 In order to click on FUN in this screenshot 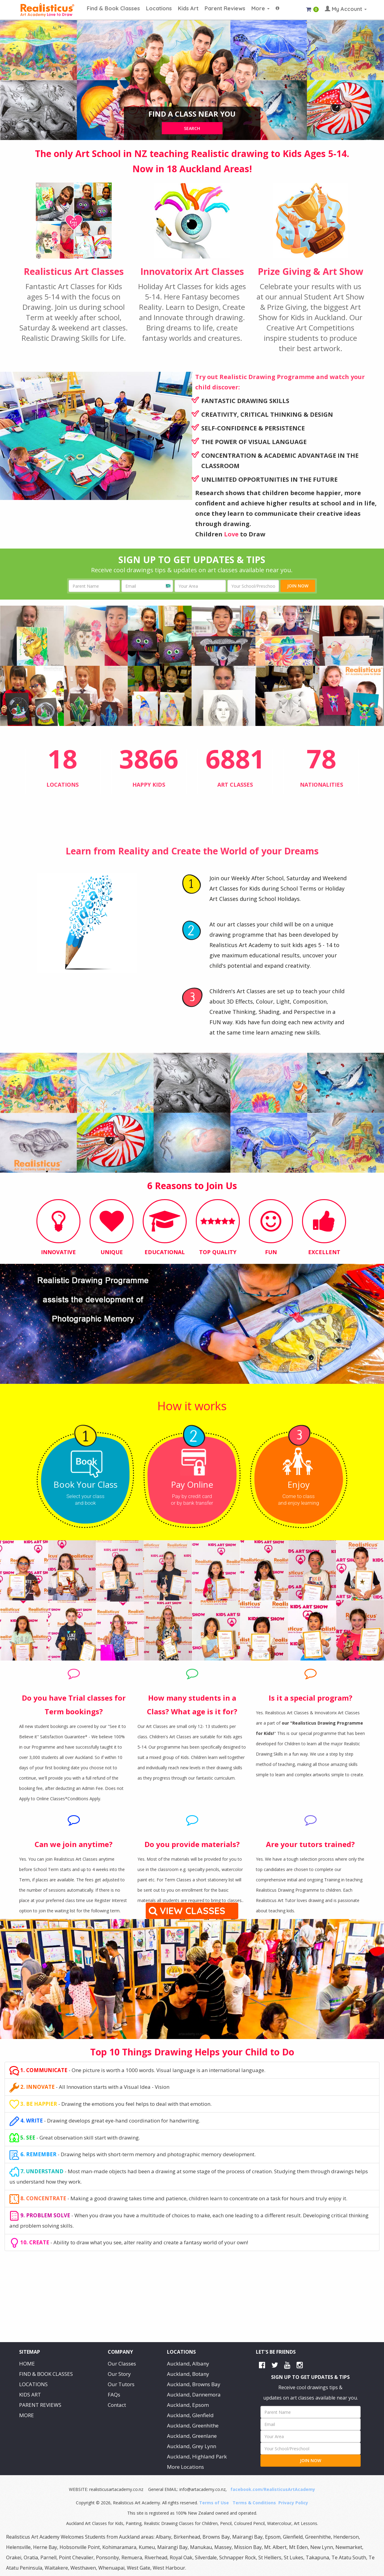, I will do `click(271, 1252)`.